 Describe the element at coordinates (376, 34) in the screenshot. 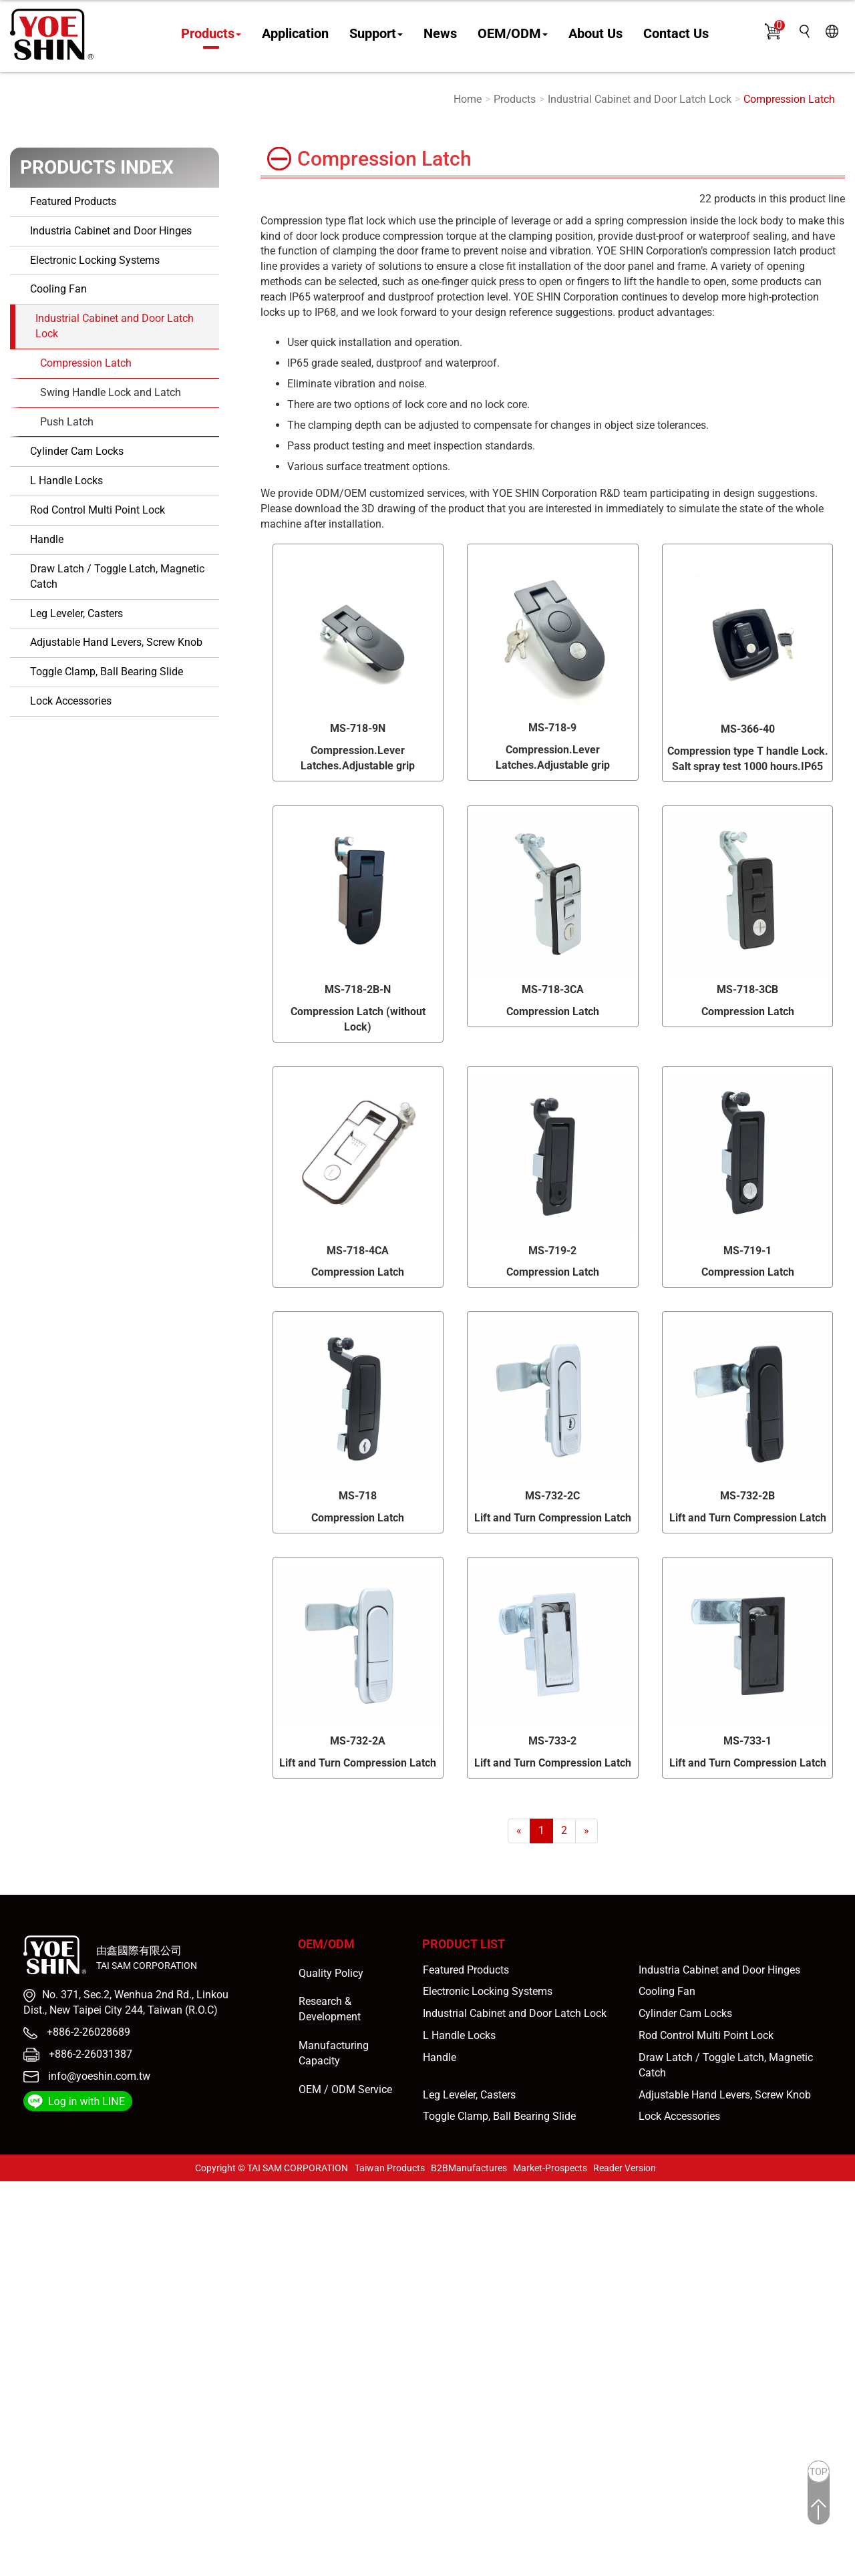

I see `Support` at that location.